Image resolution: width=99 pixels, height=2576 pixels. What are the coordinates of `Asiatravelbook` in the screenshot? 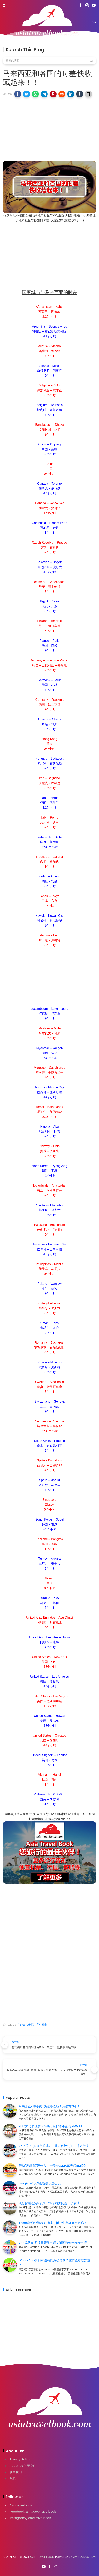 It's located at (20, 2505).